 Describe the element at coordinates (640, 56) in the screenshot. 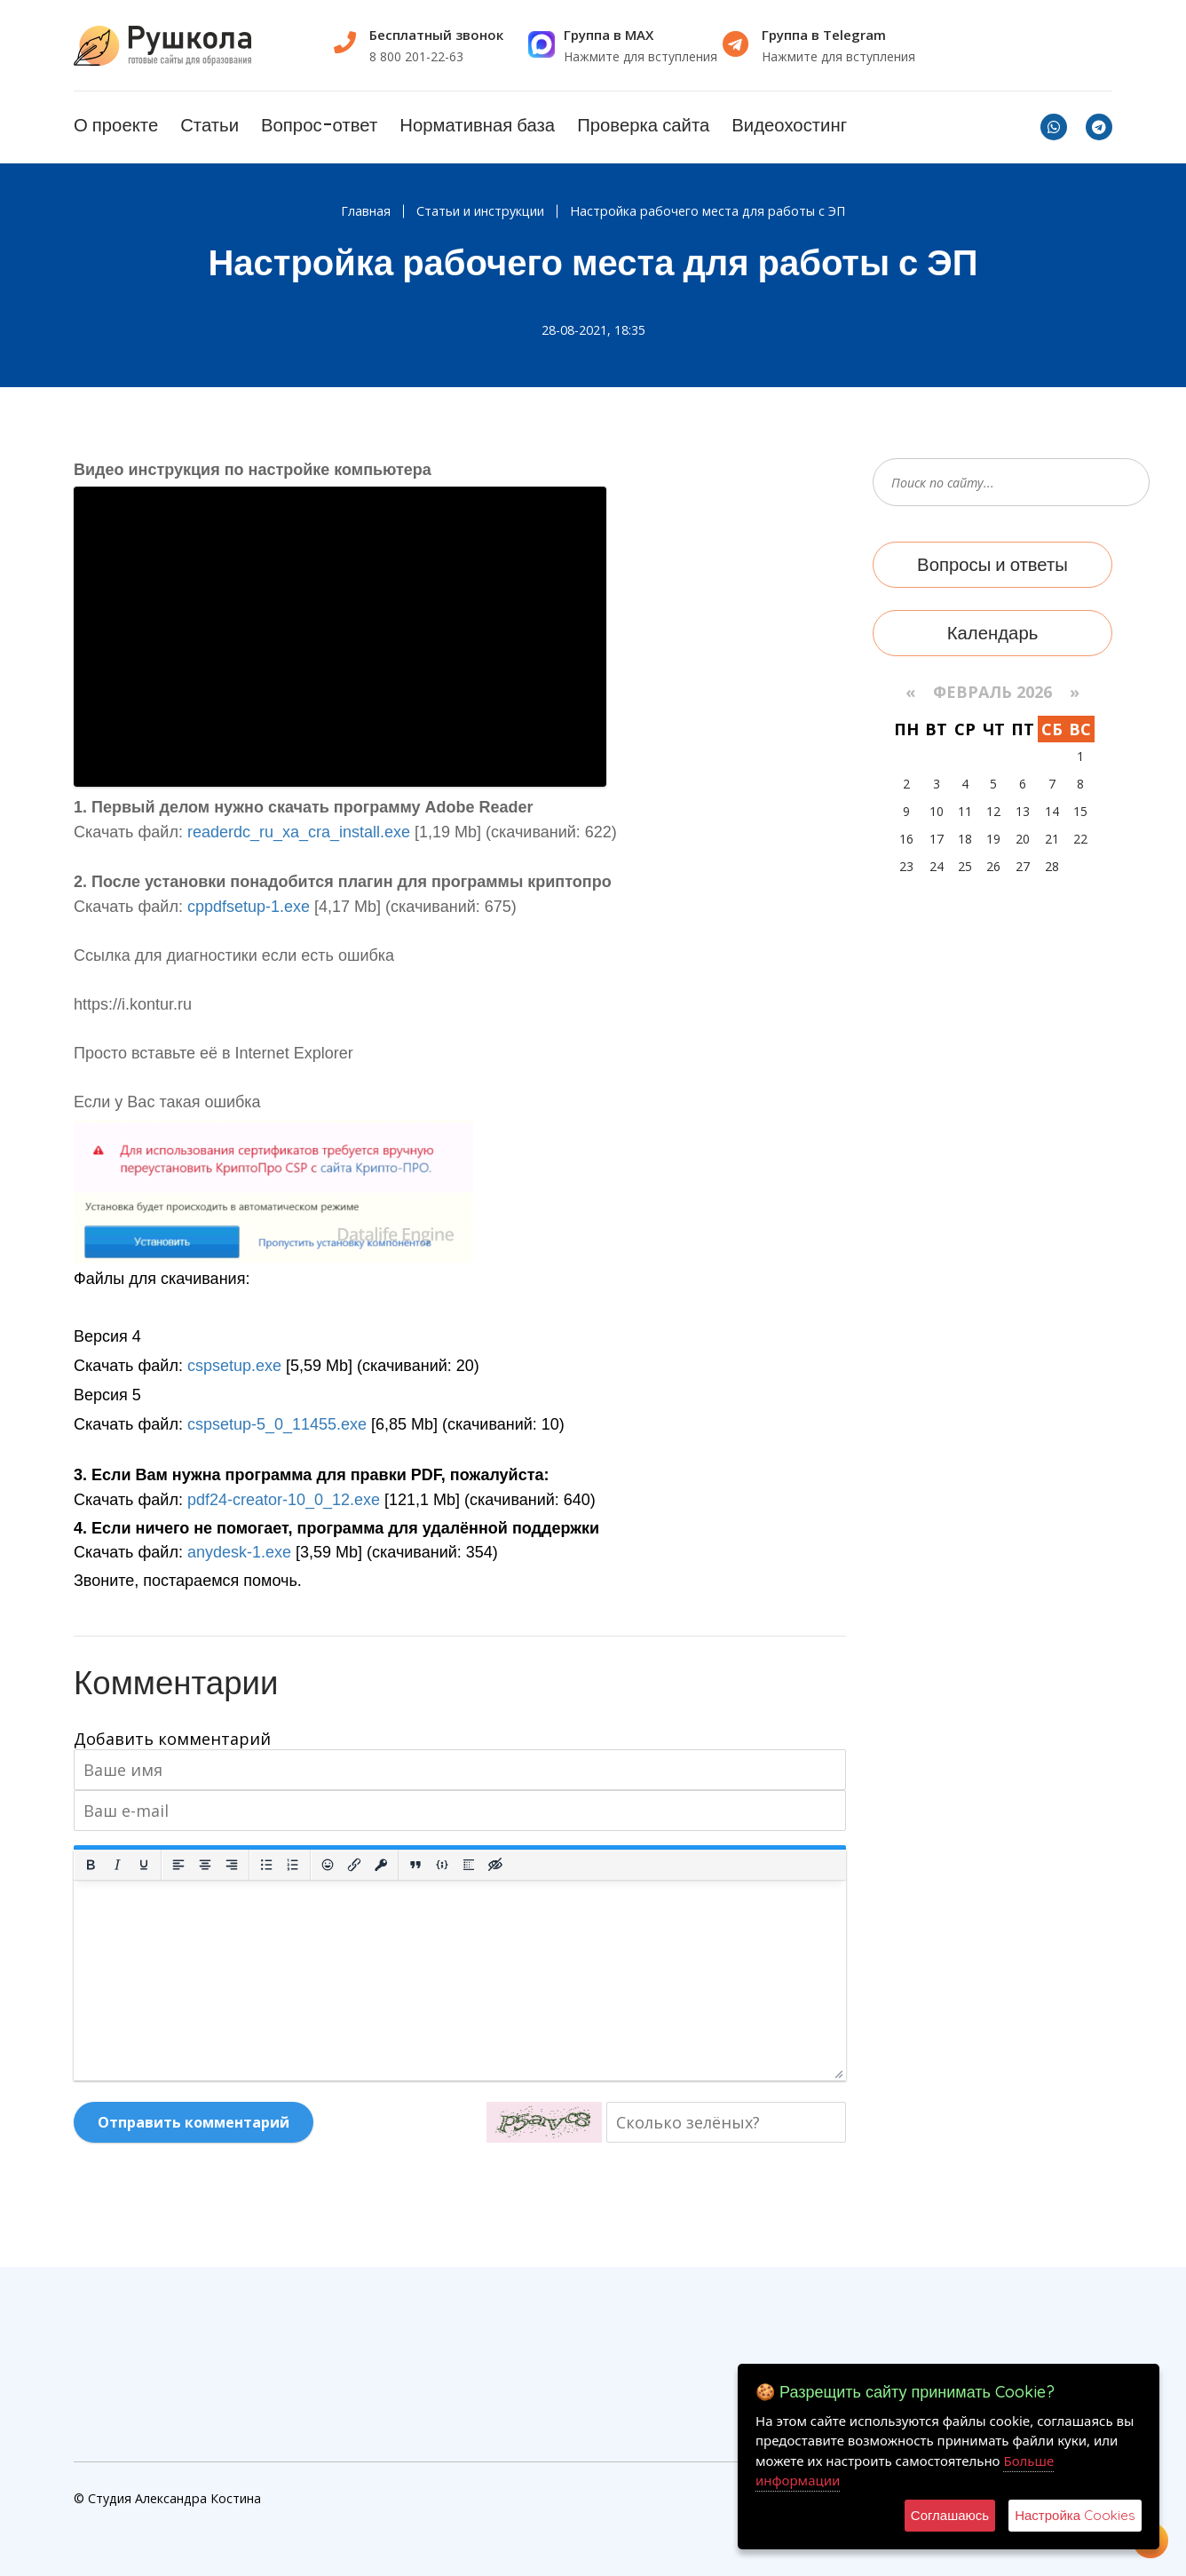

I see `Нажмите для вступления` at that location.